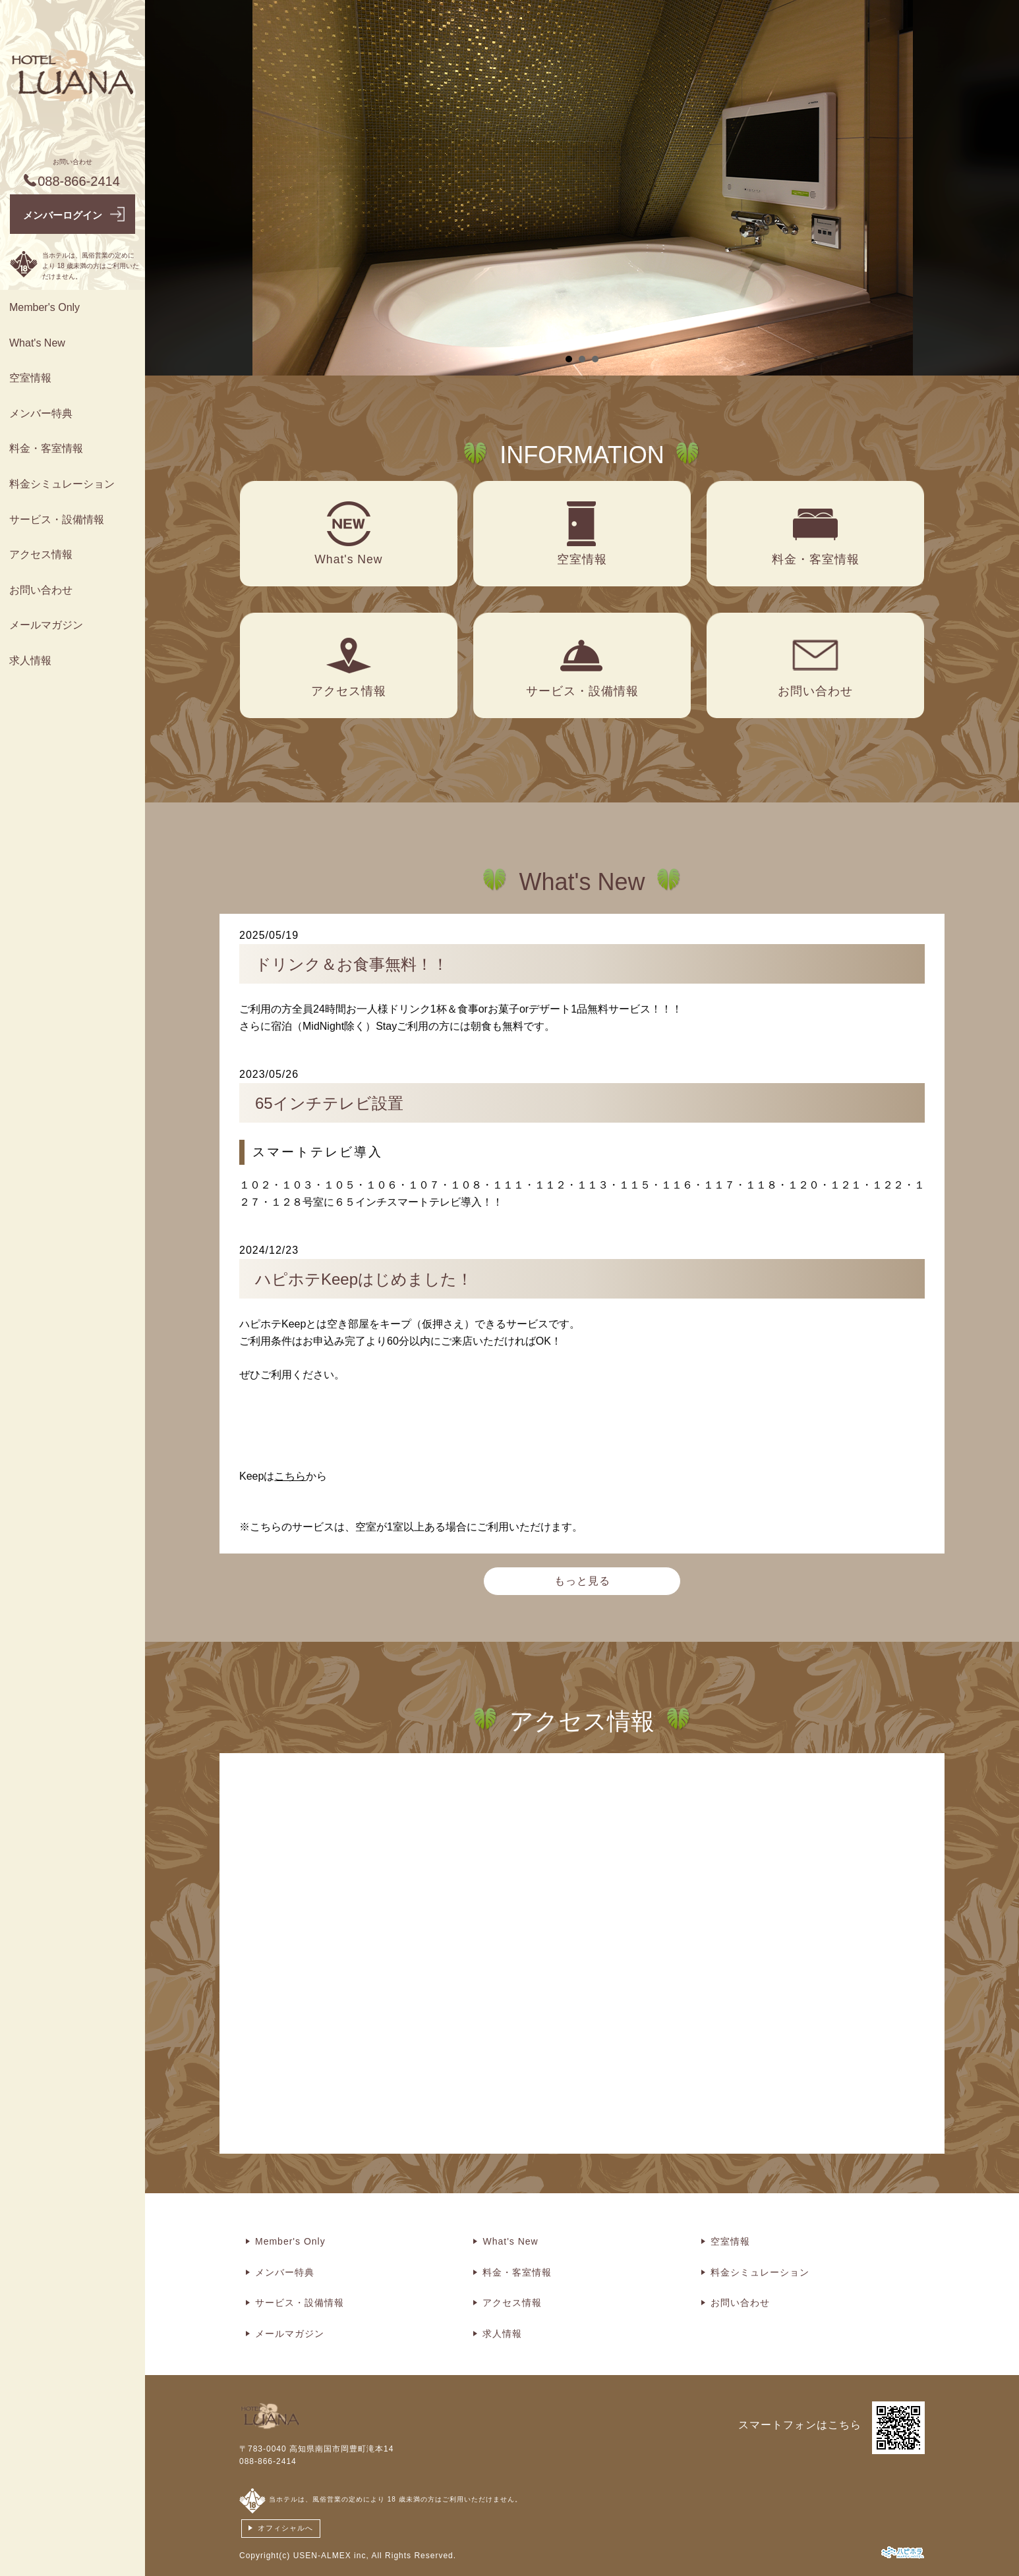 The width and height of the screenshot is (1019, 2576). Describe the element at coordinates (46, 624) in the screenshot. I see `メールマガジン` at that location.